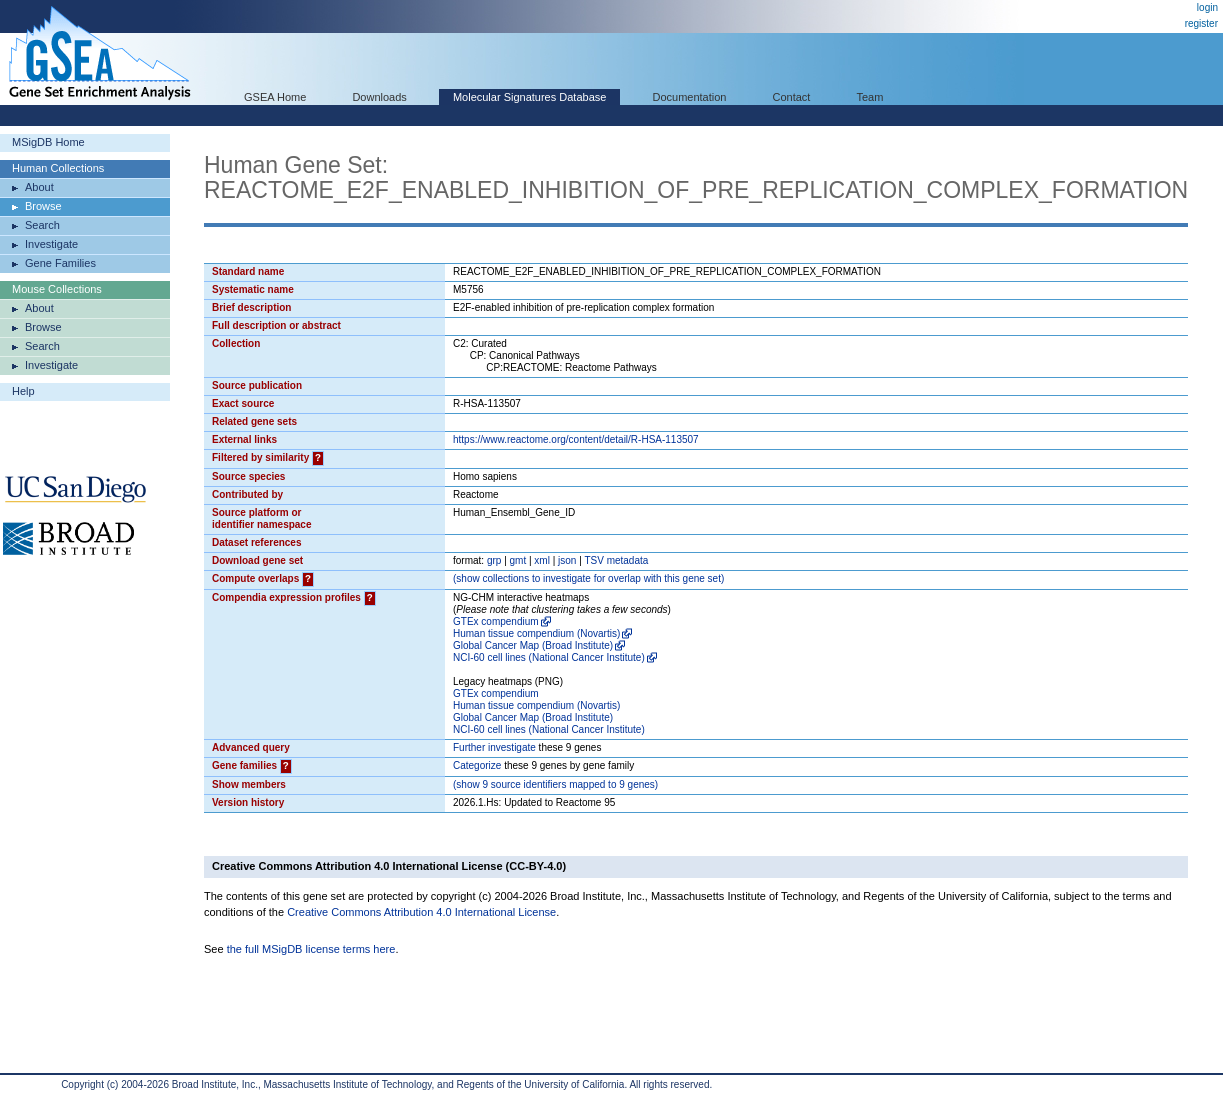 The width and height of the screenshot is (1223, 1111). Describe the element at coordinates (567, 560) in the screenshot. I see `json` at that location.